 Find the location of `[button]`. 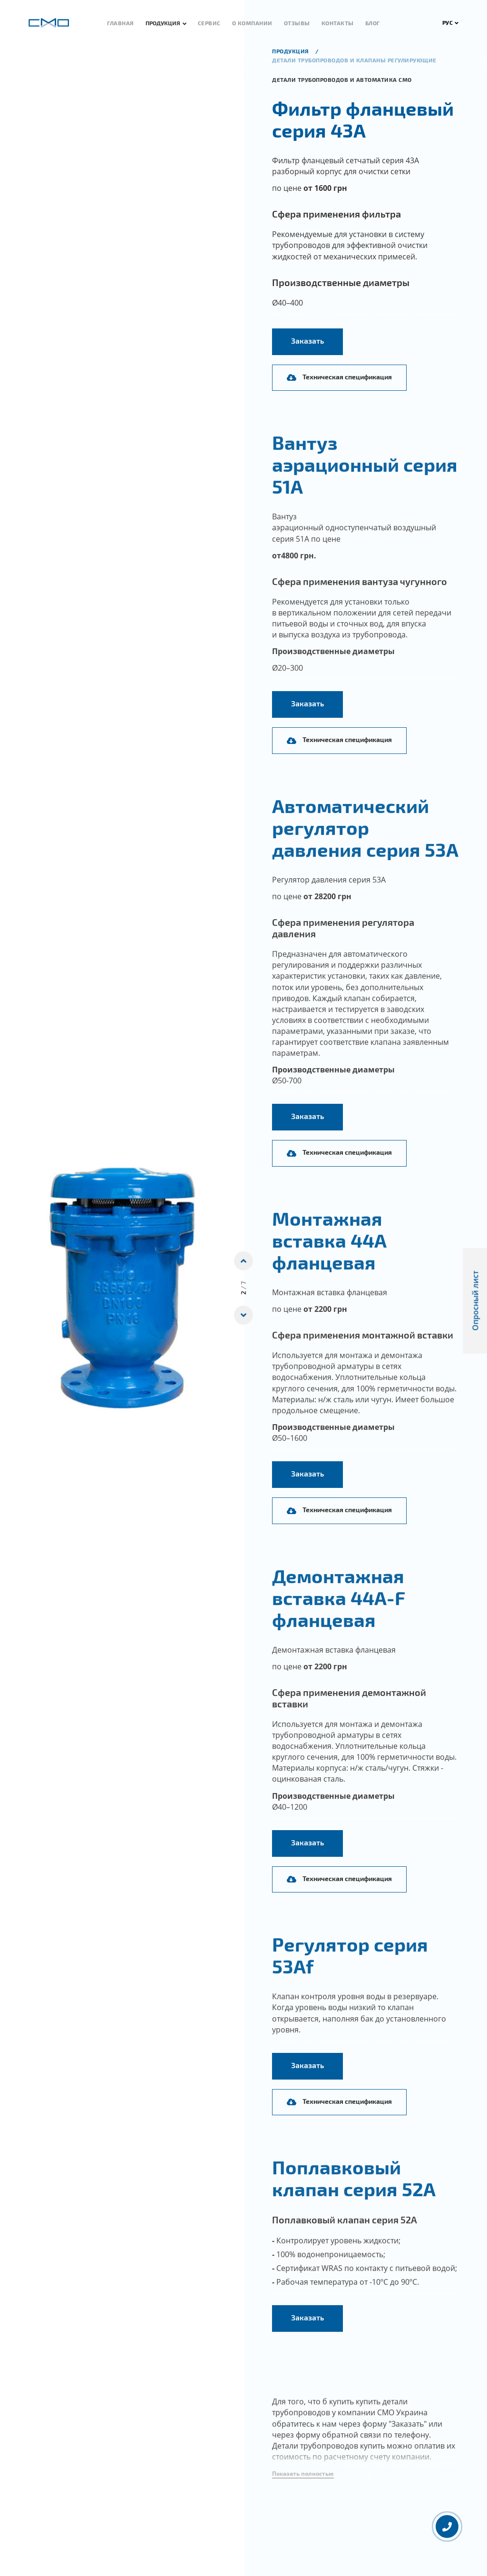

[button] is located at coordinates (303, 2490).